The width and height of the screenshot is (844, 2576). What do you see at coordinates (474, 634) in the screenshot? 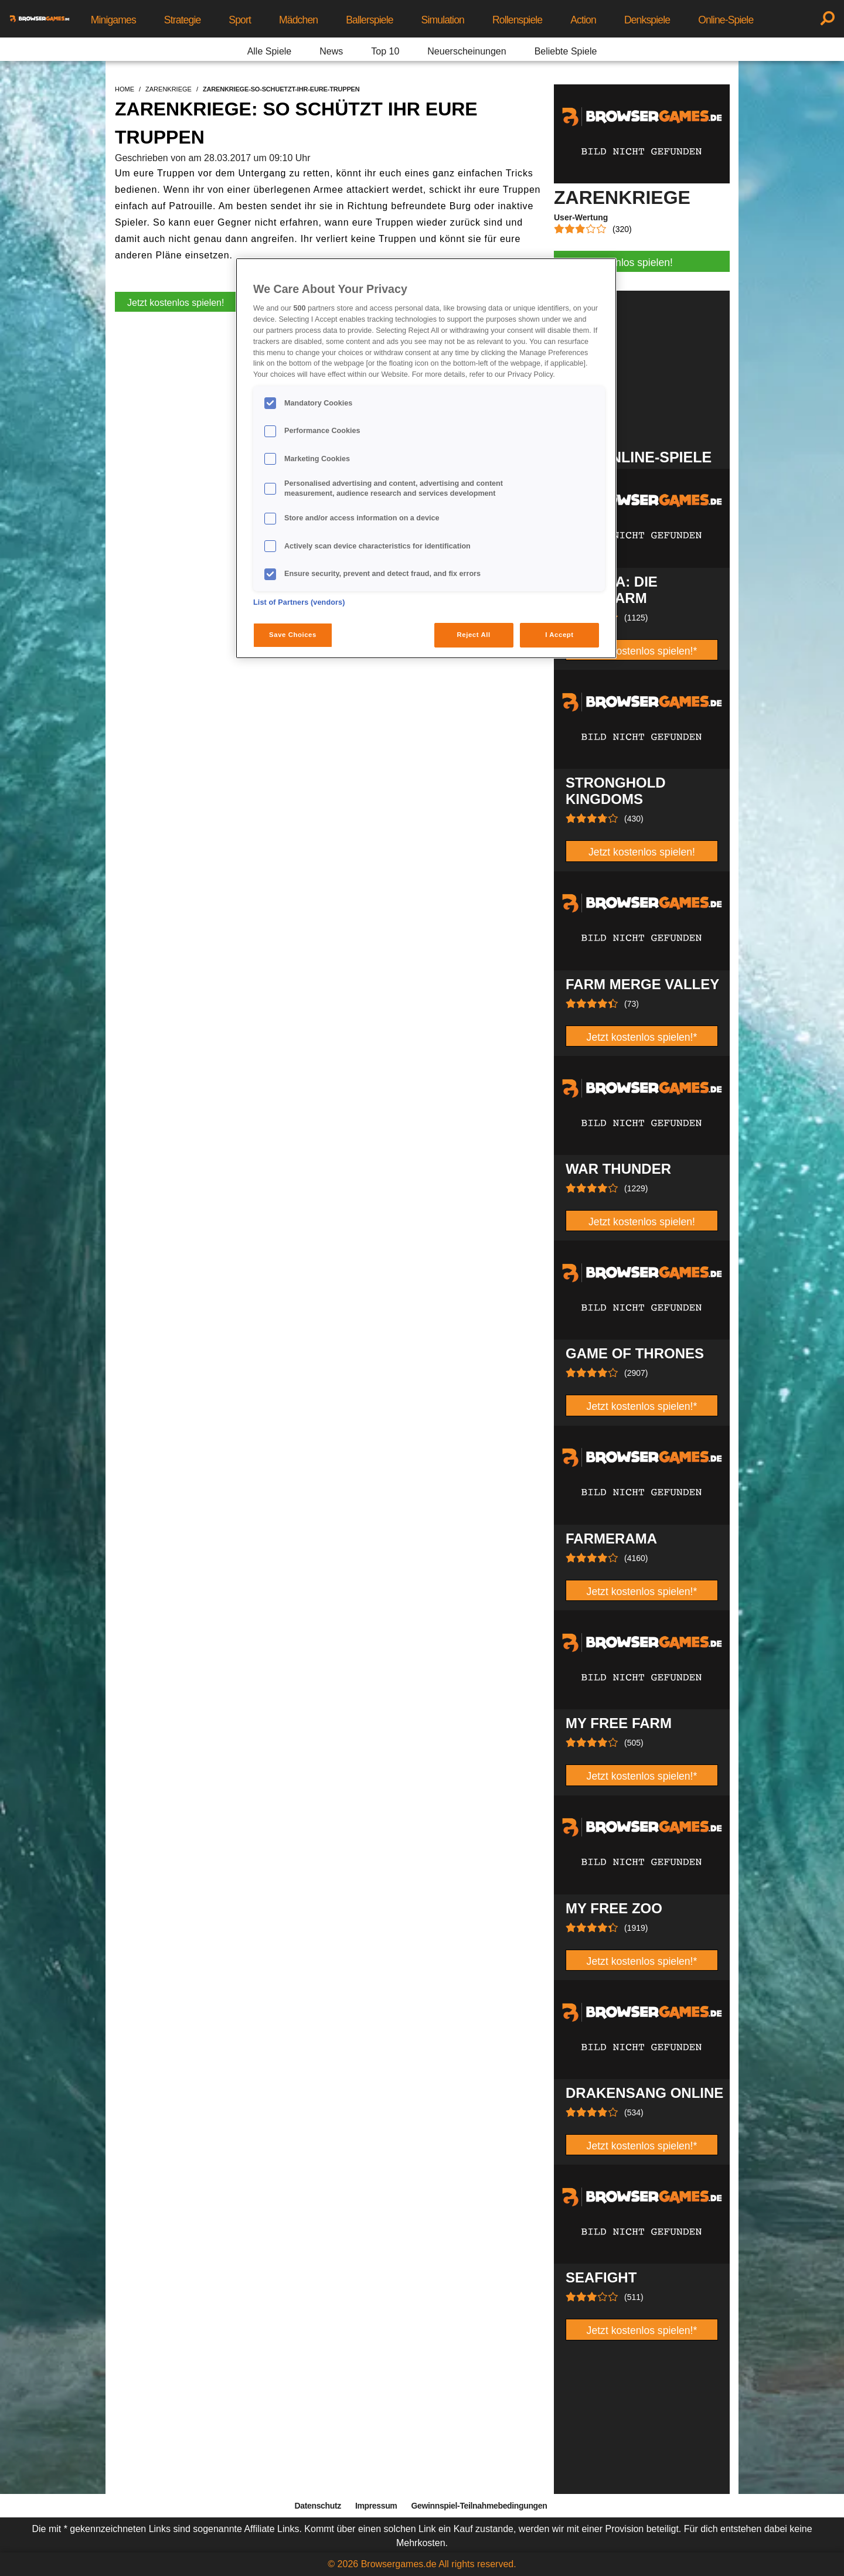
I see `Reject All` at bounding box center [474, 634].